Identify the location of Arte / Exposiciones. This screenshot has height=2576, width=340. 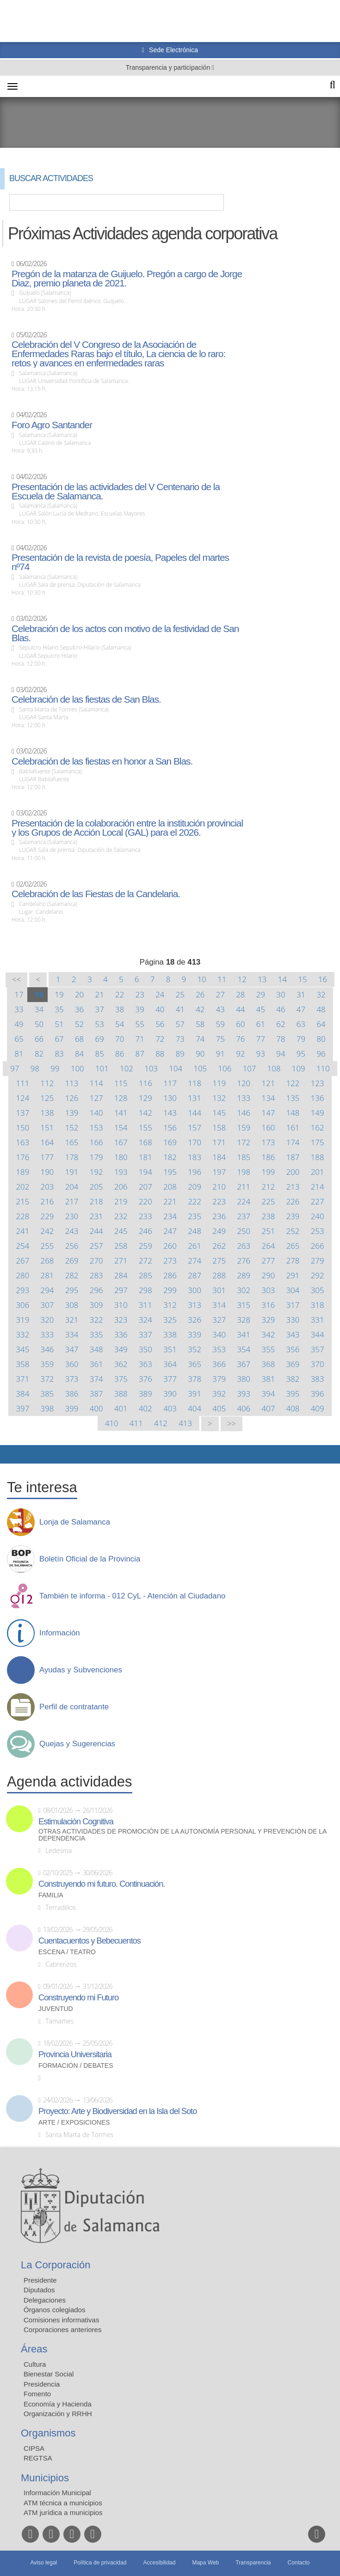
(74, 2122).